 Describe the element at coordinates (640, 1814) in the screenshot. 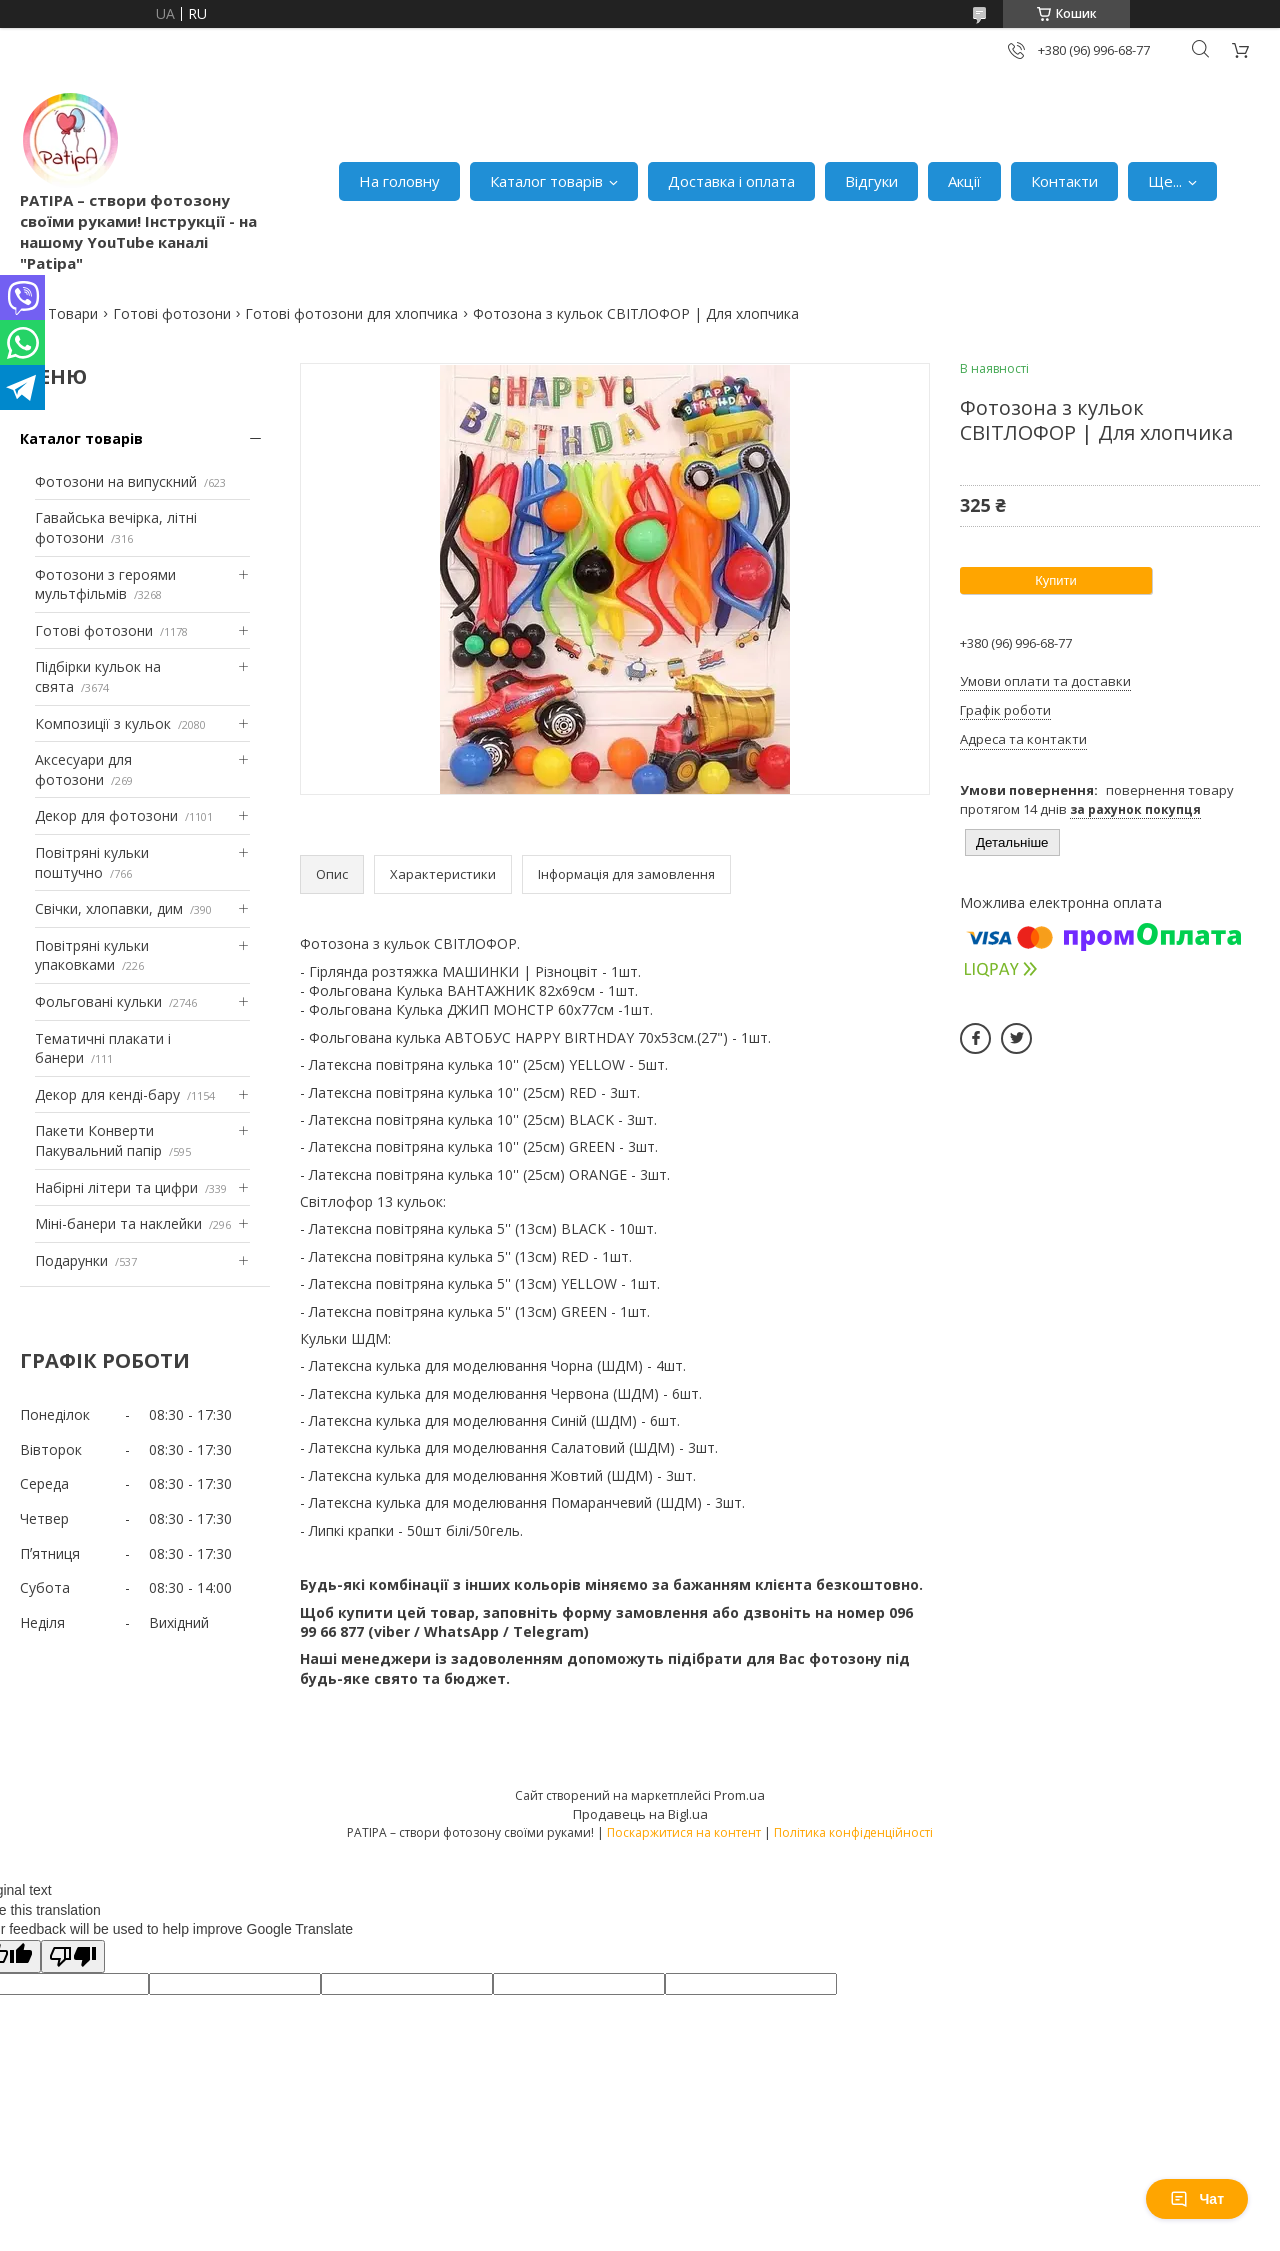

I see `Продавець на Bigl.ua` at that location.